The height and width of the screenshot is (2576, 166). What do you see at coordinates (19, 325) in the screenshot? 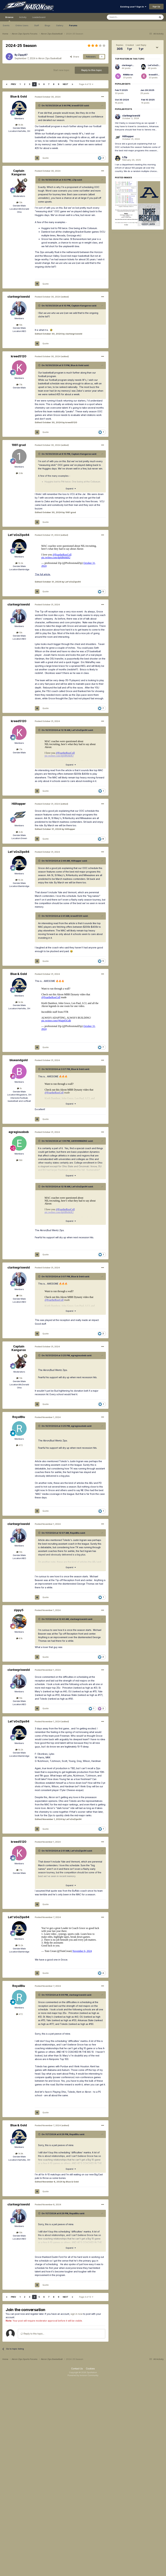
I see `10k` at bounding box center [19, 325].